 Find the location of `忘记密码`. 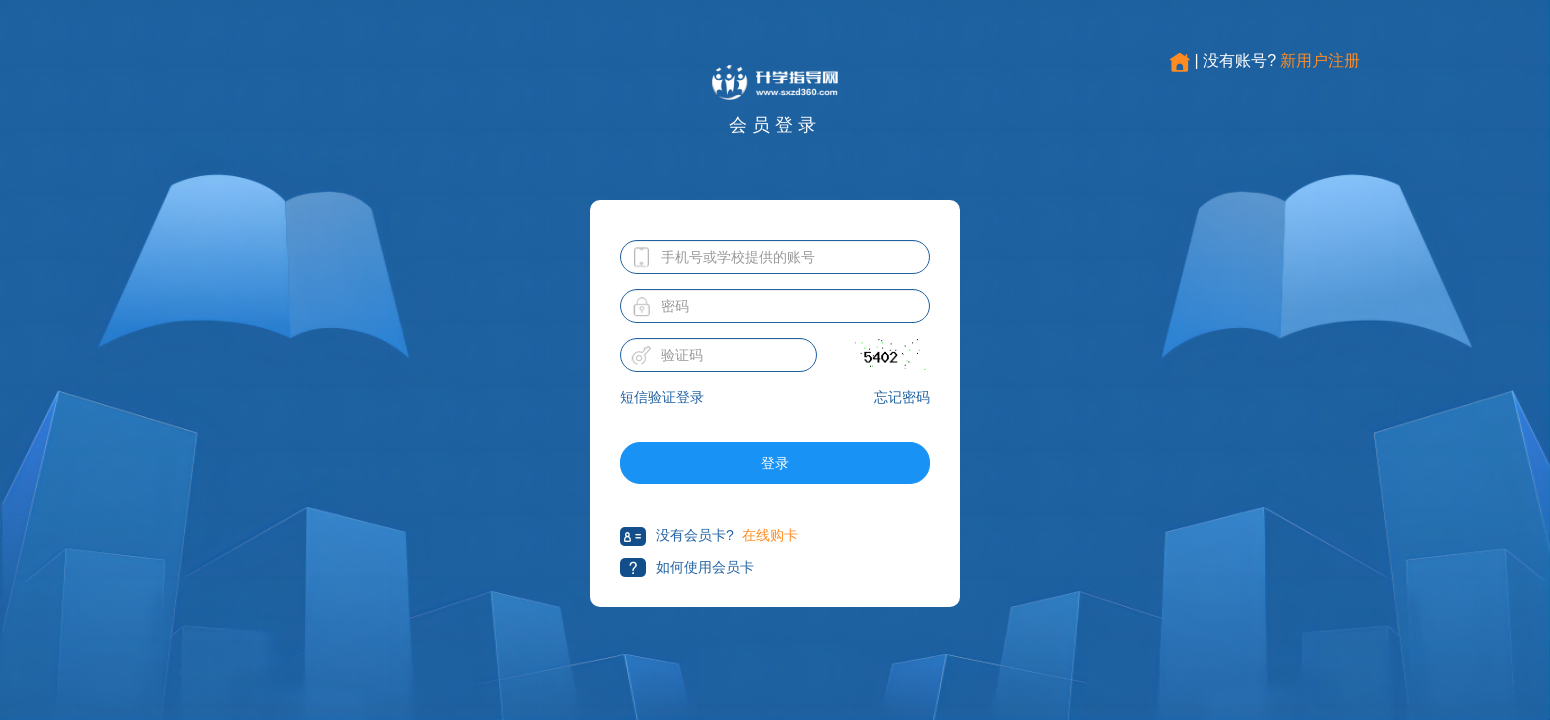

忘记密码 is located at coordinates (902, 397).